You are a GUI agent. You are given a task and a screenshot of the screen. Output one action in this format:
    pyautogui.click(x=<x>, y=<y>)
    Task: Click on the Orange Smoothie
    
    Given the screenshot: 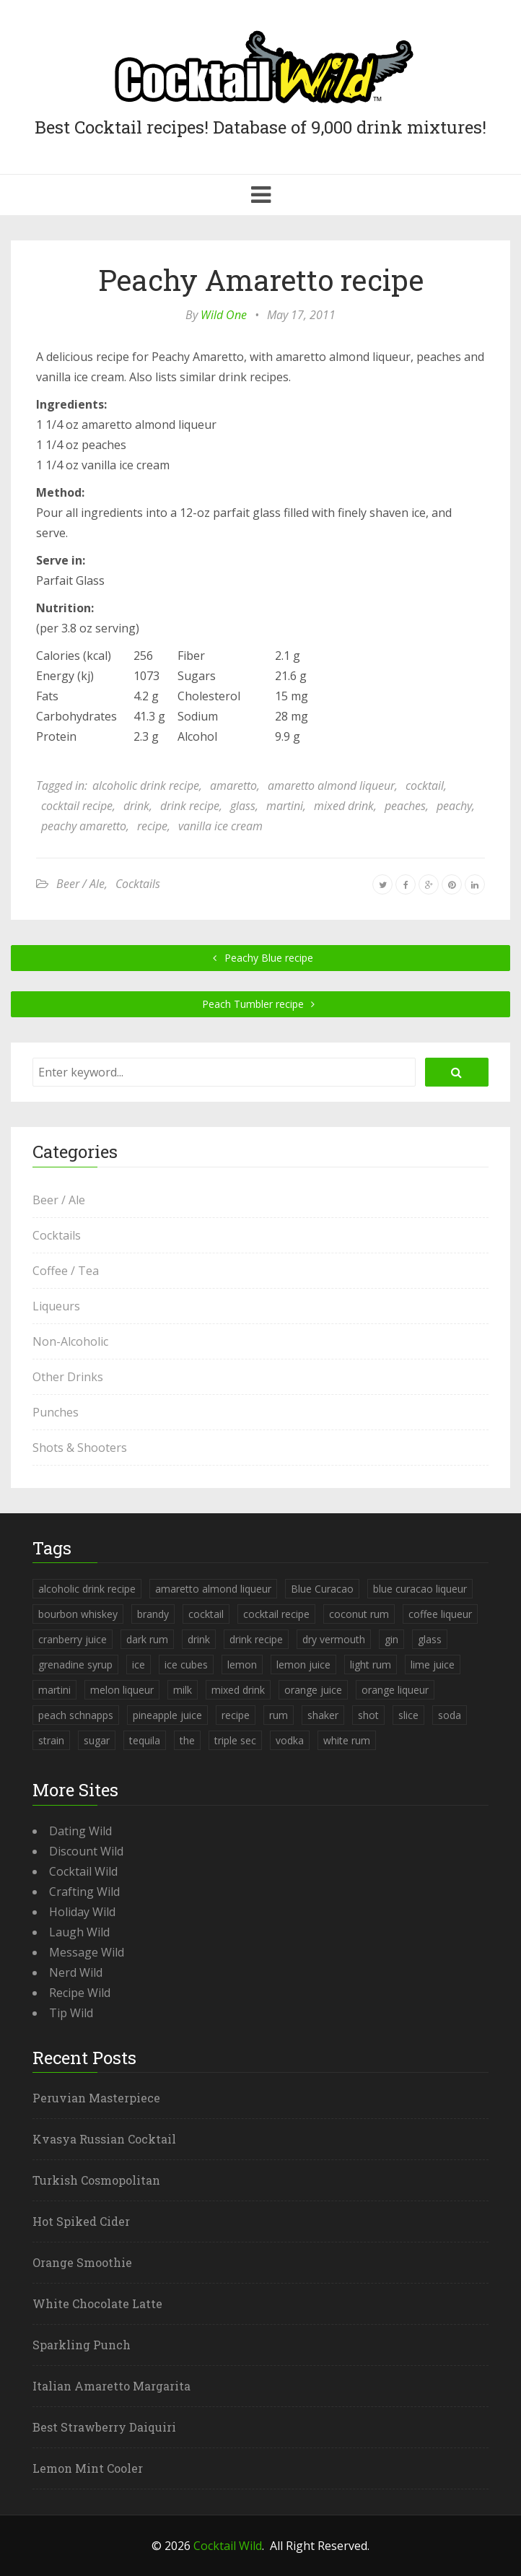 What is the action you would take?
    pyautogui.click(x=82, y=2262)
    